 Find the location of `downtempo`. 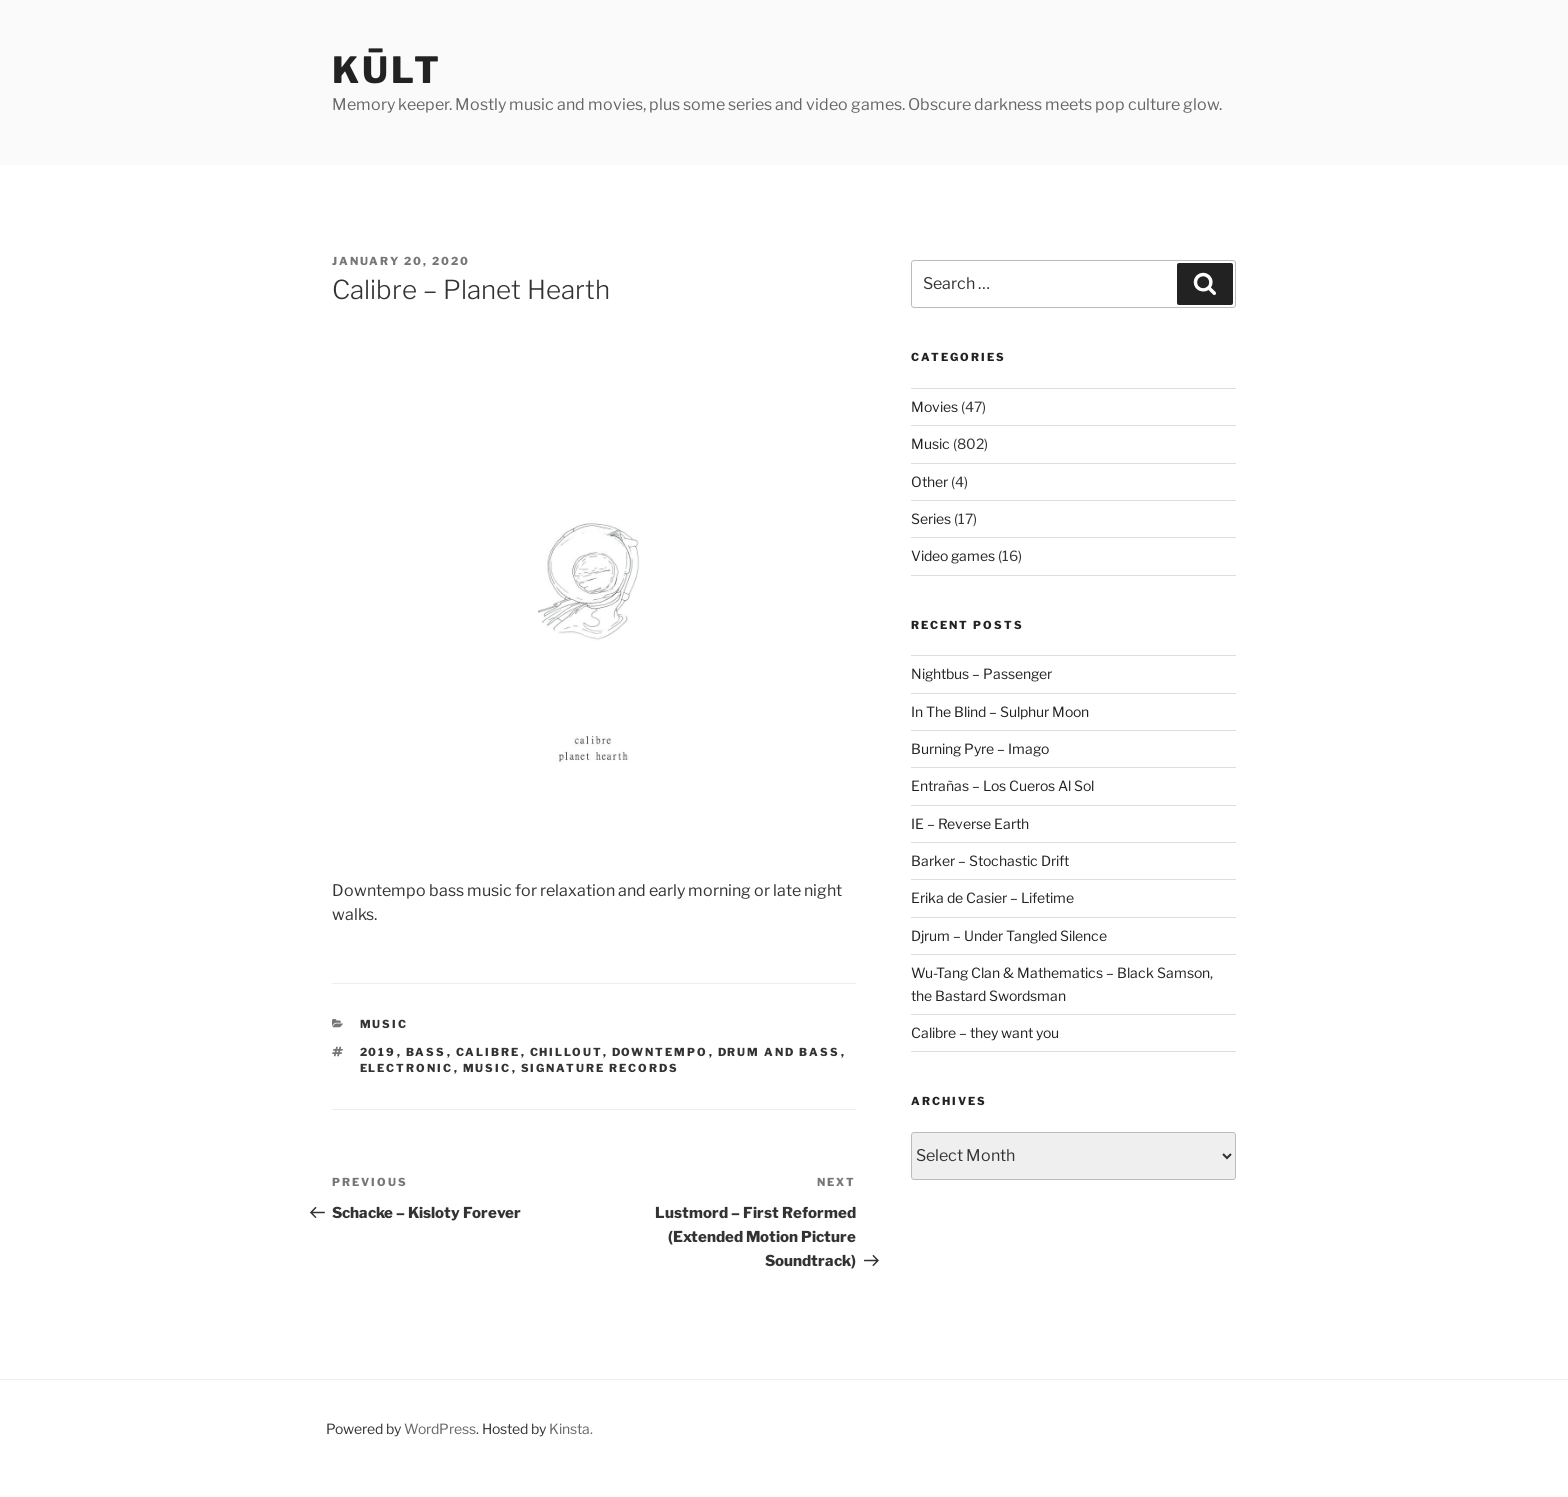

downtempo is located at coordinates (660, 1052).